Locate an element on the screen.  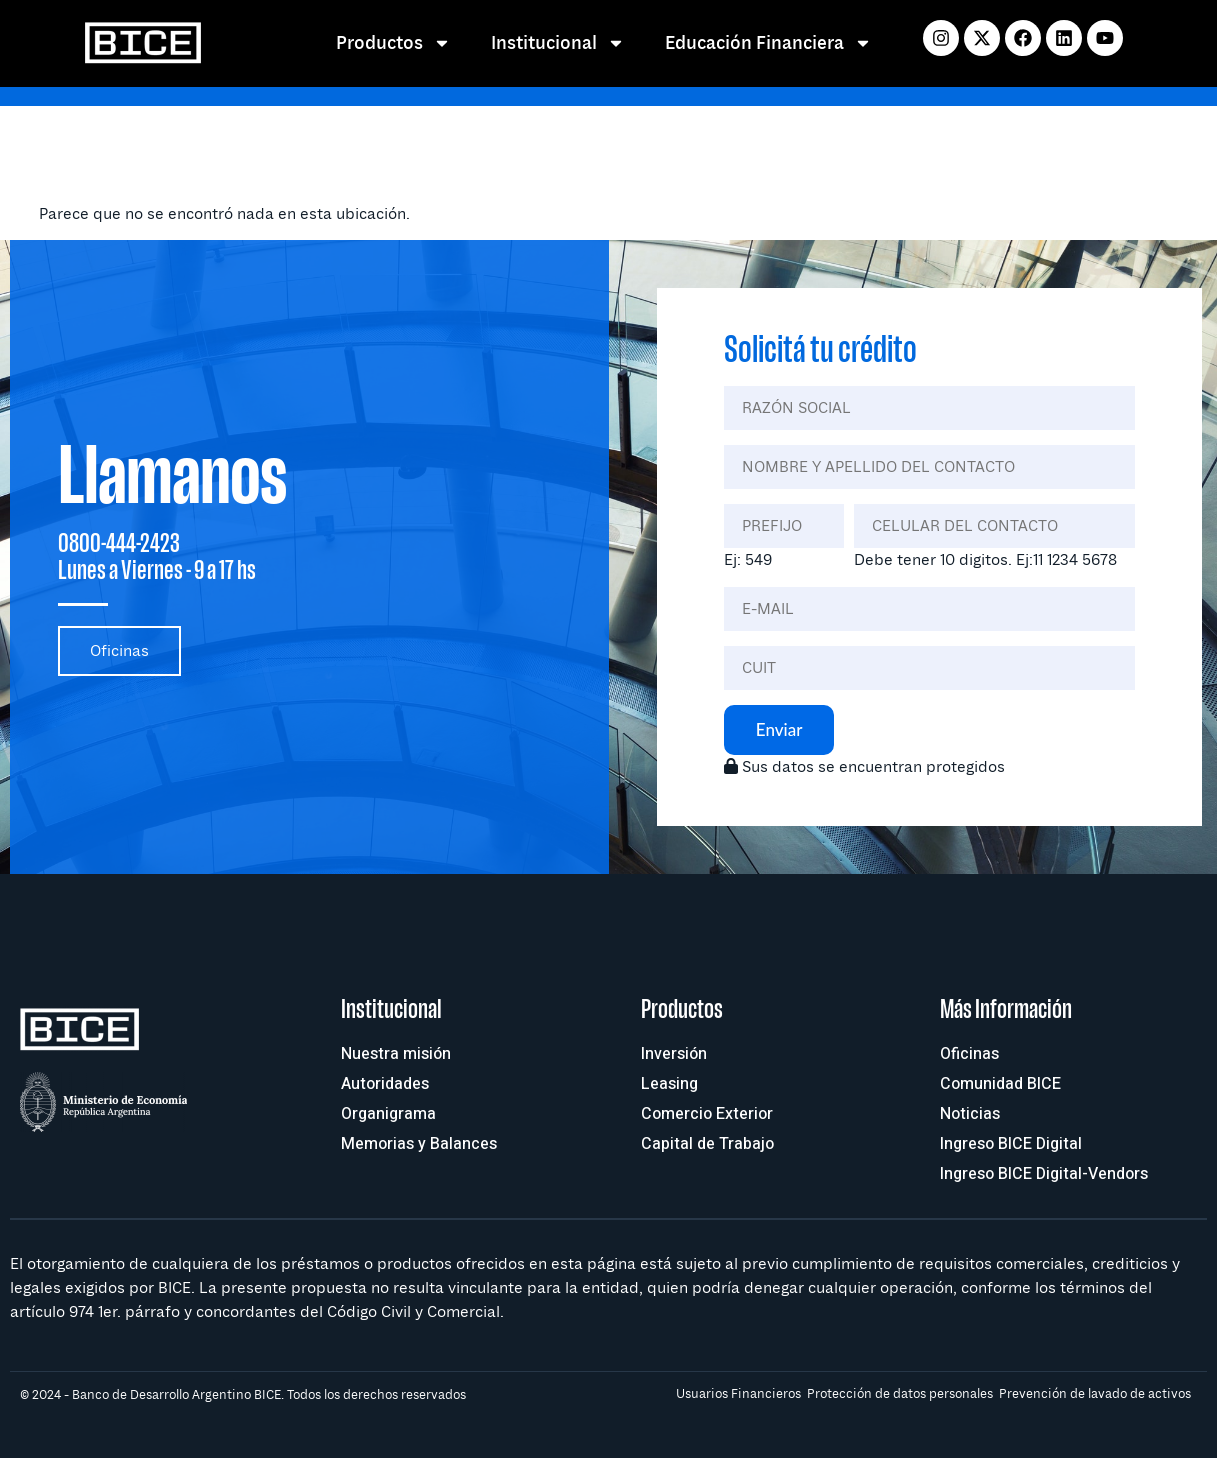
Productos is located at coordinates (393, 43).